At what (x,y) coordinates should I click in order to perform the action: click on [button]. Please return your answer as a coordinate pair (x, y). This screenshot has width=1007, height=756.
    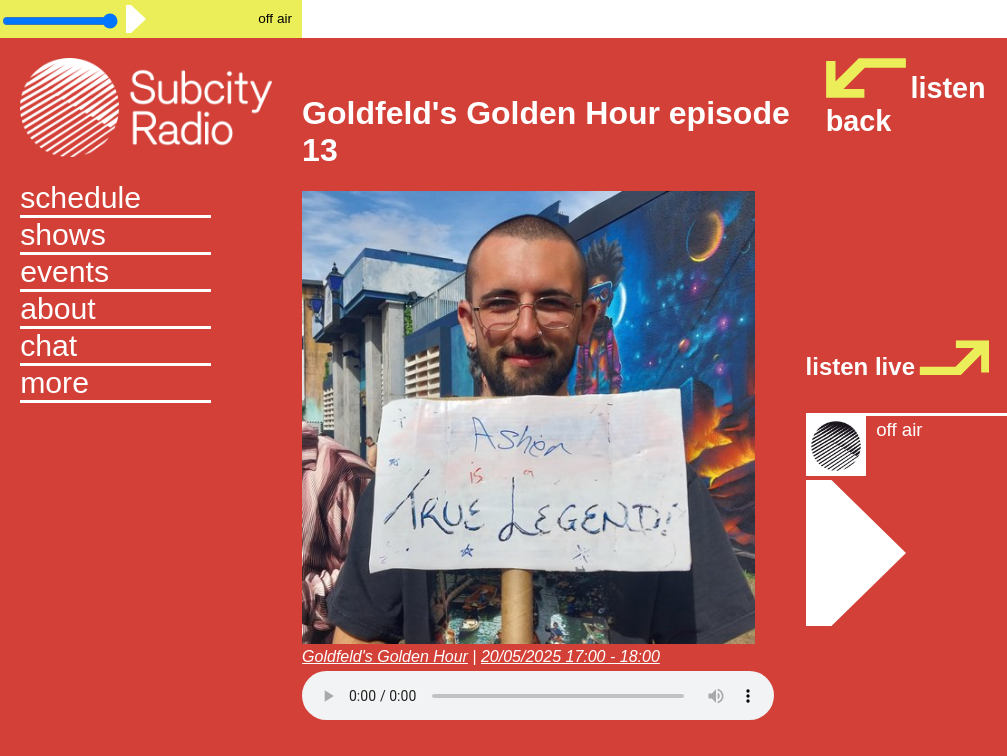
    Looking at the image, I should click on (151, 384).